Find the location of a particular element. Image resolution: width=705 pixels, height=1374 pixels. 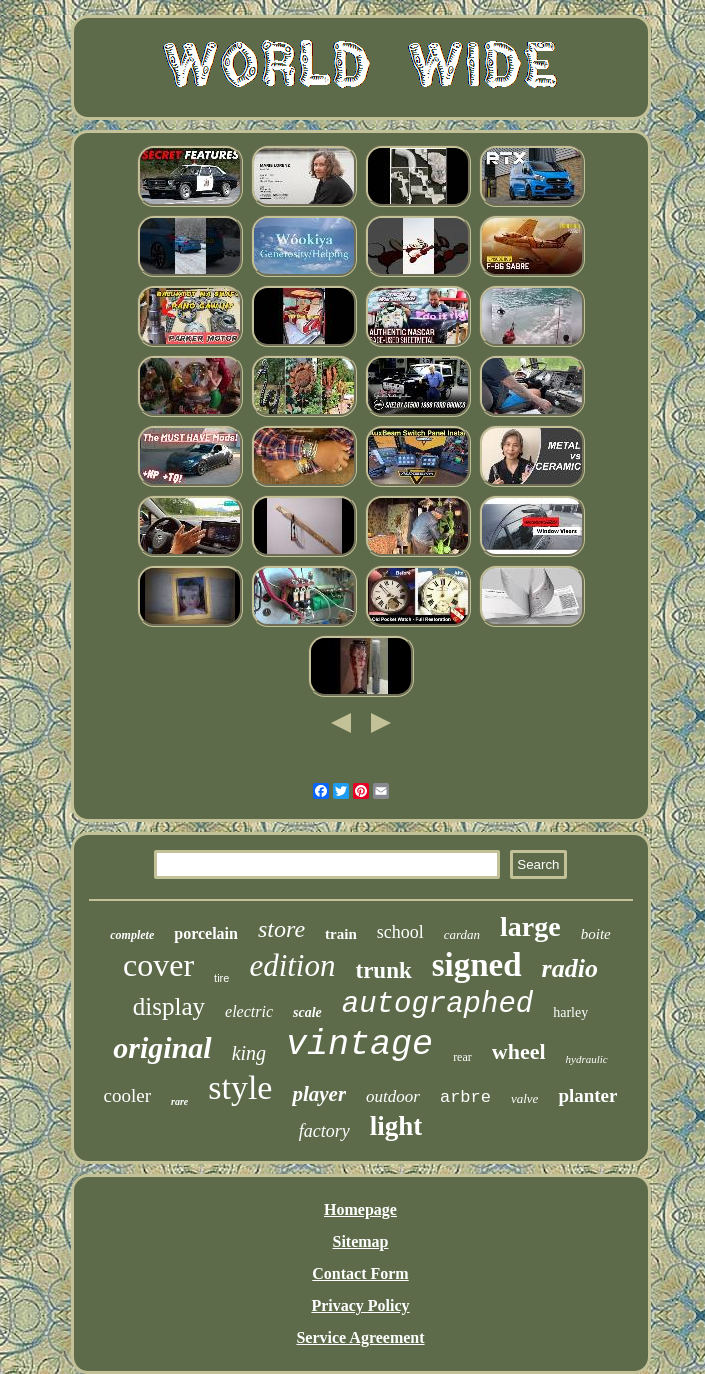

trunk is located at coordinates (383, 970).